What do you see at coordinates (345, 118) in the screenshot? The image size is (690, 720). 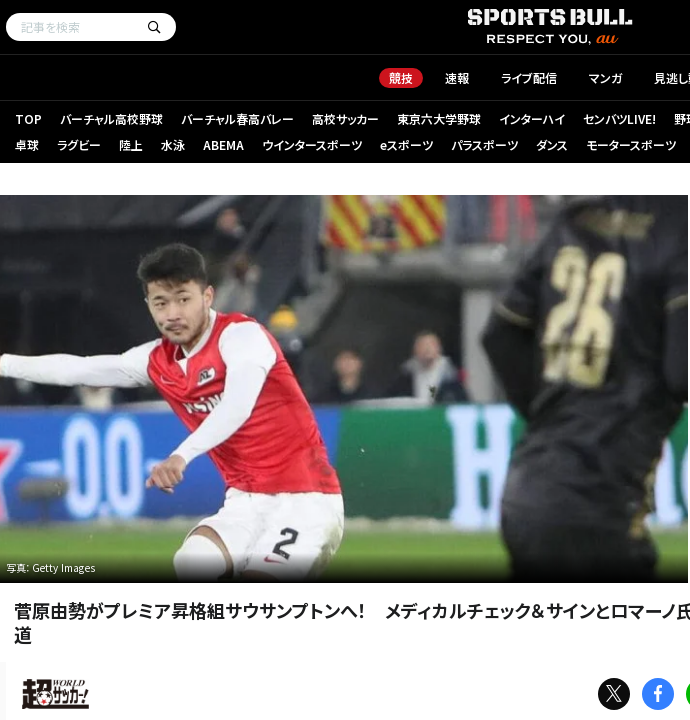 I see `高校サッカー` at bounding box center [345, 118].